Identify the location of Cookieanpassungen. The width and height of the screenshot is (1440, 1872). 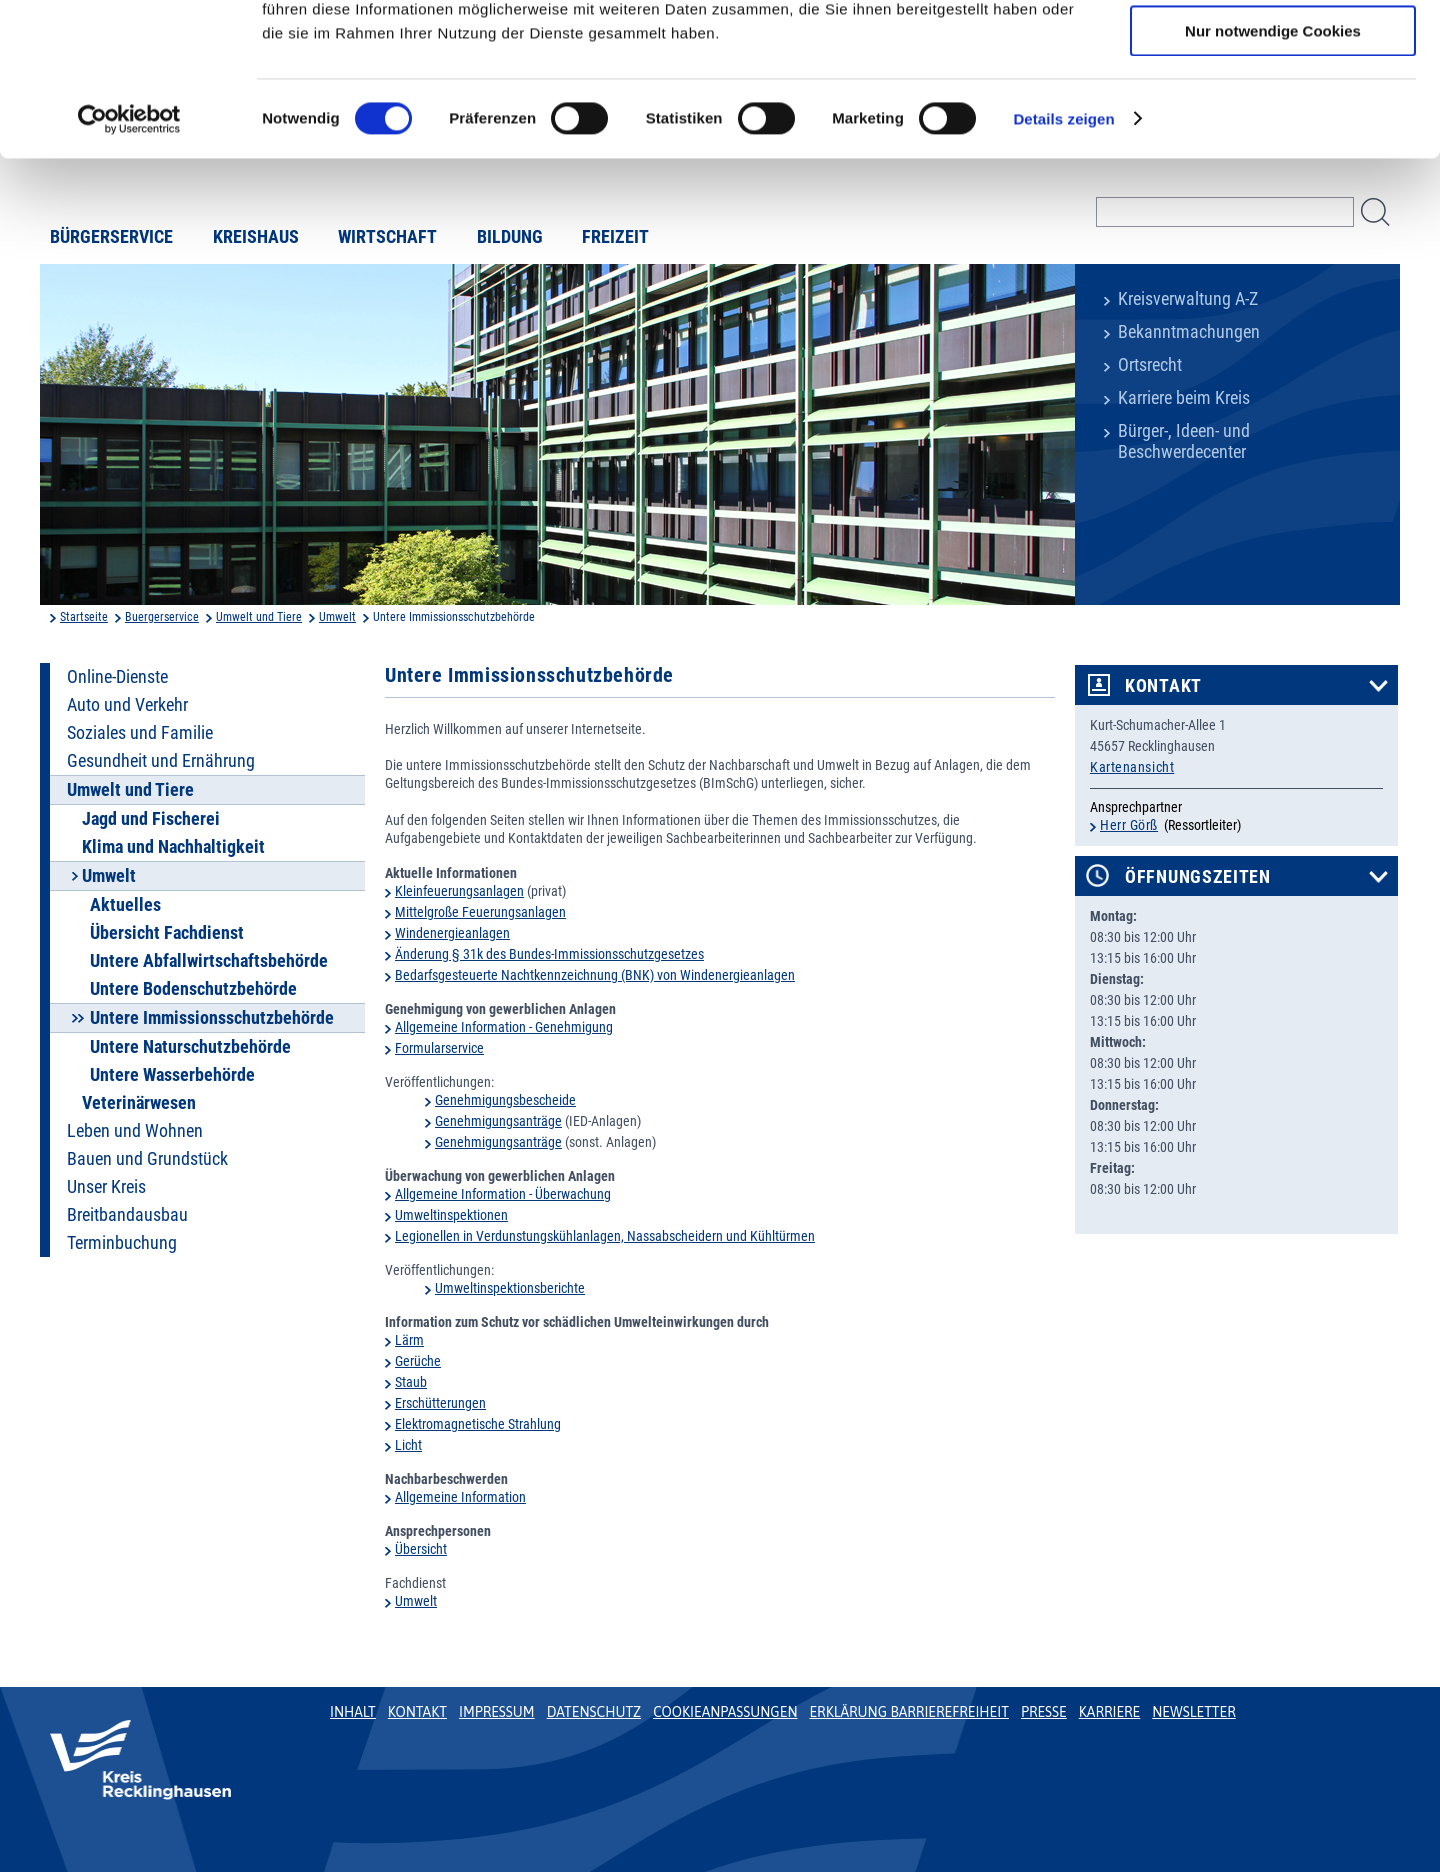
(725, 1712).